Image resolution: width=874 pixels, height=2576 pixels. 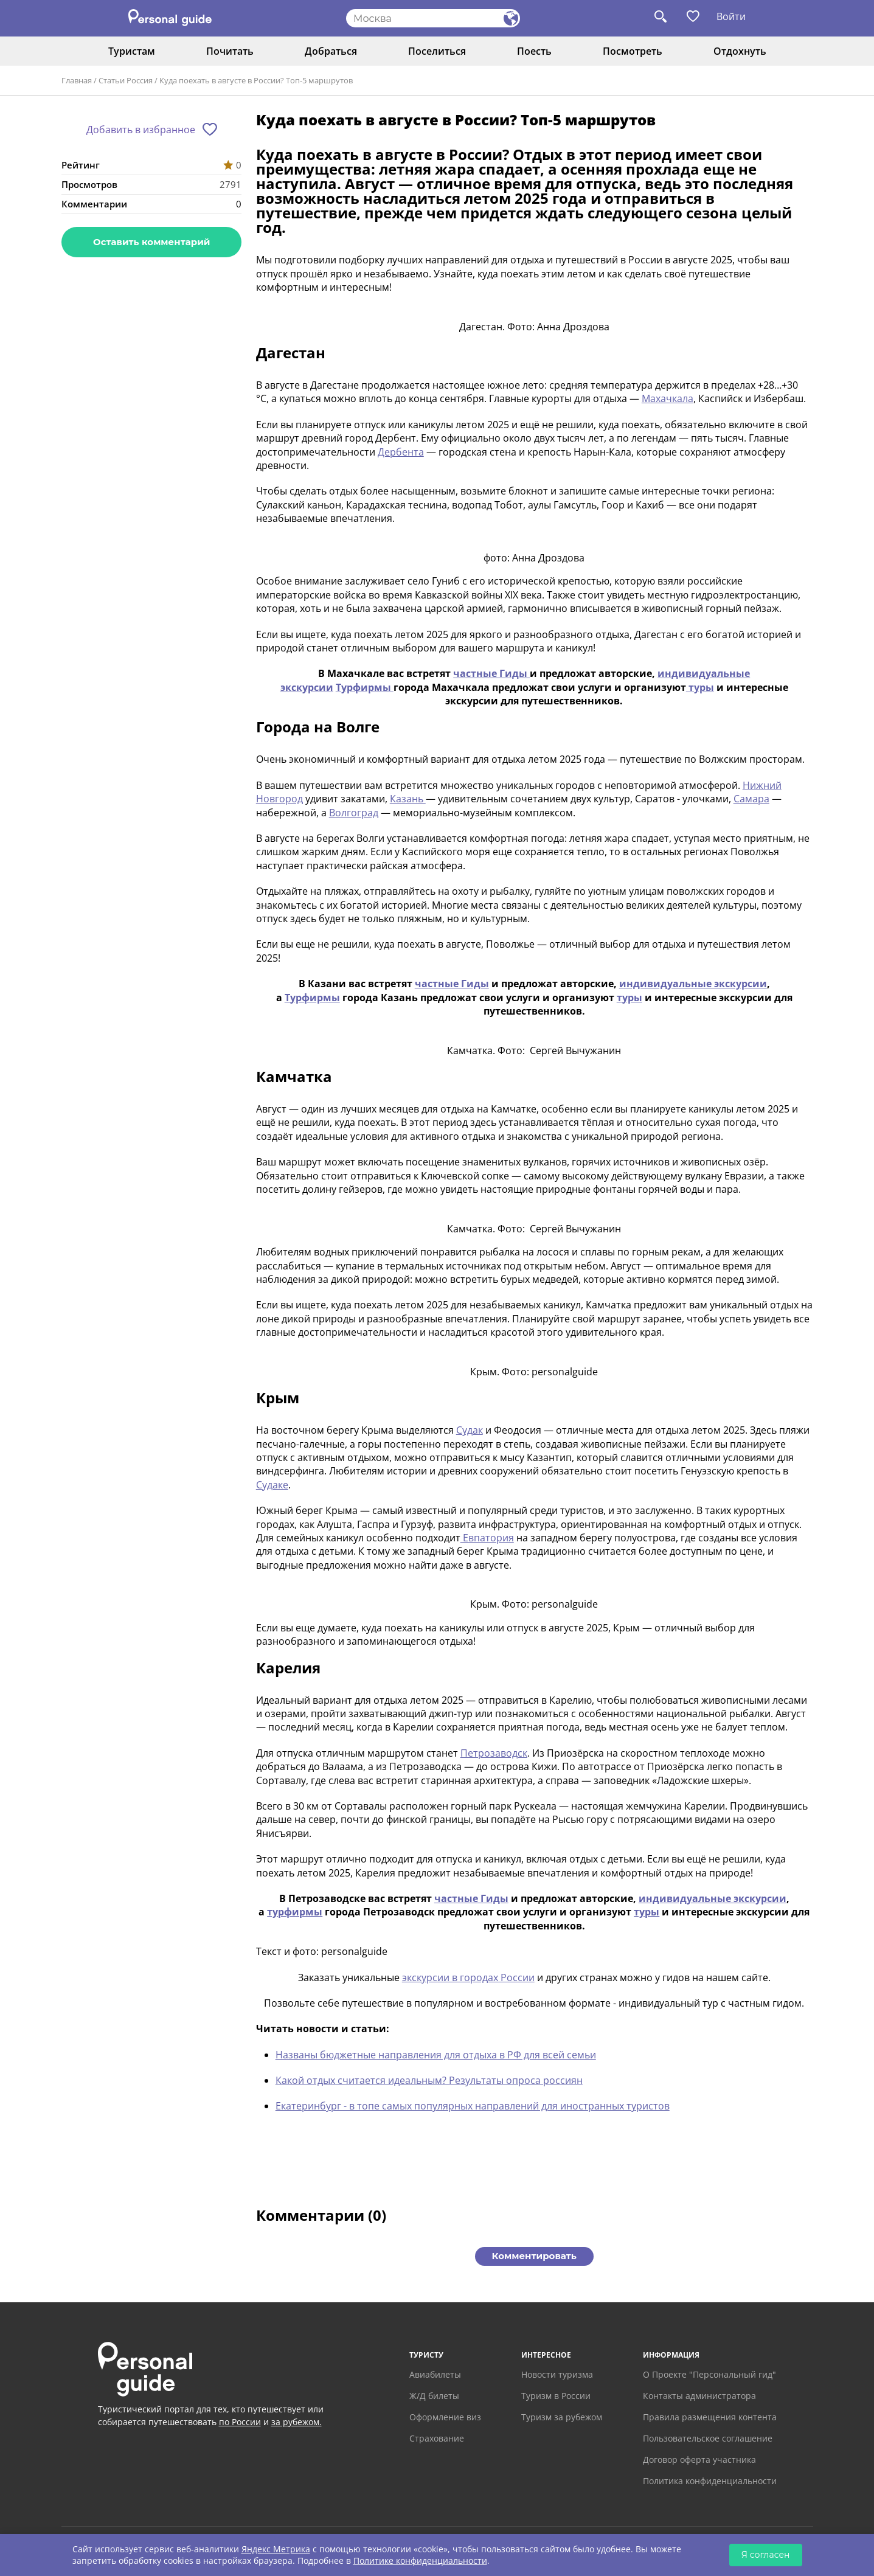 What do you see at coordinates (256, 80) in the screenshot?
I see `Куда поехать в августе в России? Топ-5 маршрутов` at bounding box center [256, 80].